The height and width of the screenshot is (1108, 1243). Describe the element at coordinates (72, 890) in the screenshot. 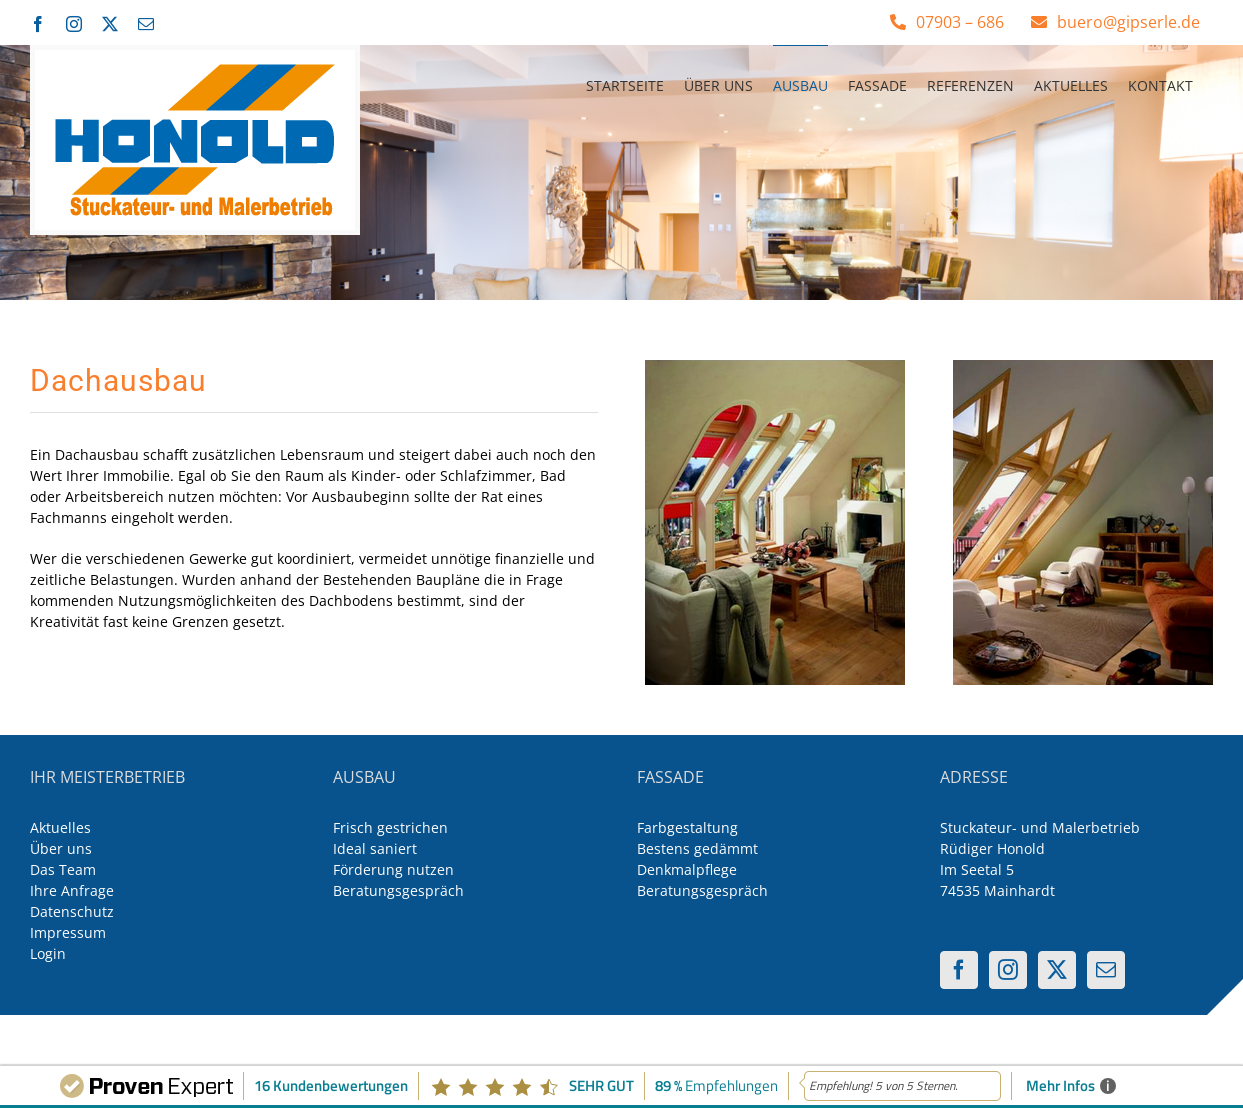

I see `Ihre Anfrage` at that location.